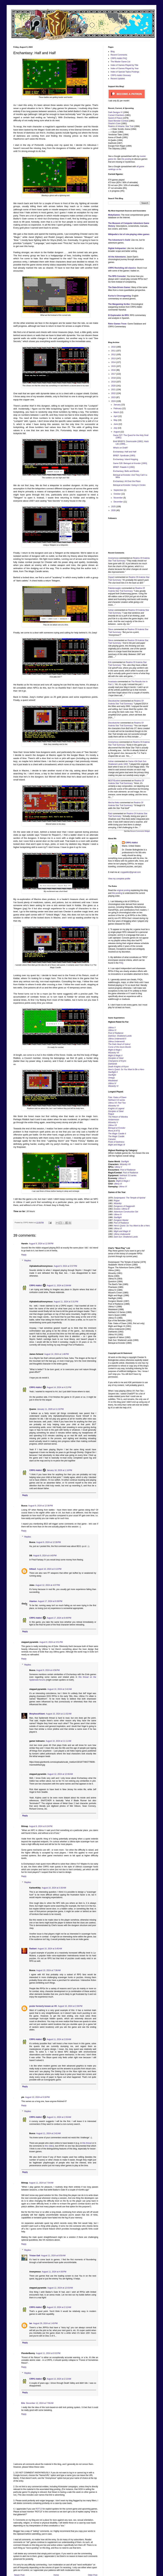 The width and height of the screenshot is (163, 2576). I want to click on Blog, so click(113, 51).